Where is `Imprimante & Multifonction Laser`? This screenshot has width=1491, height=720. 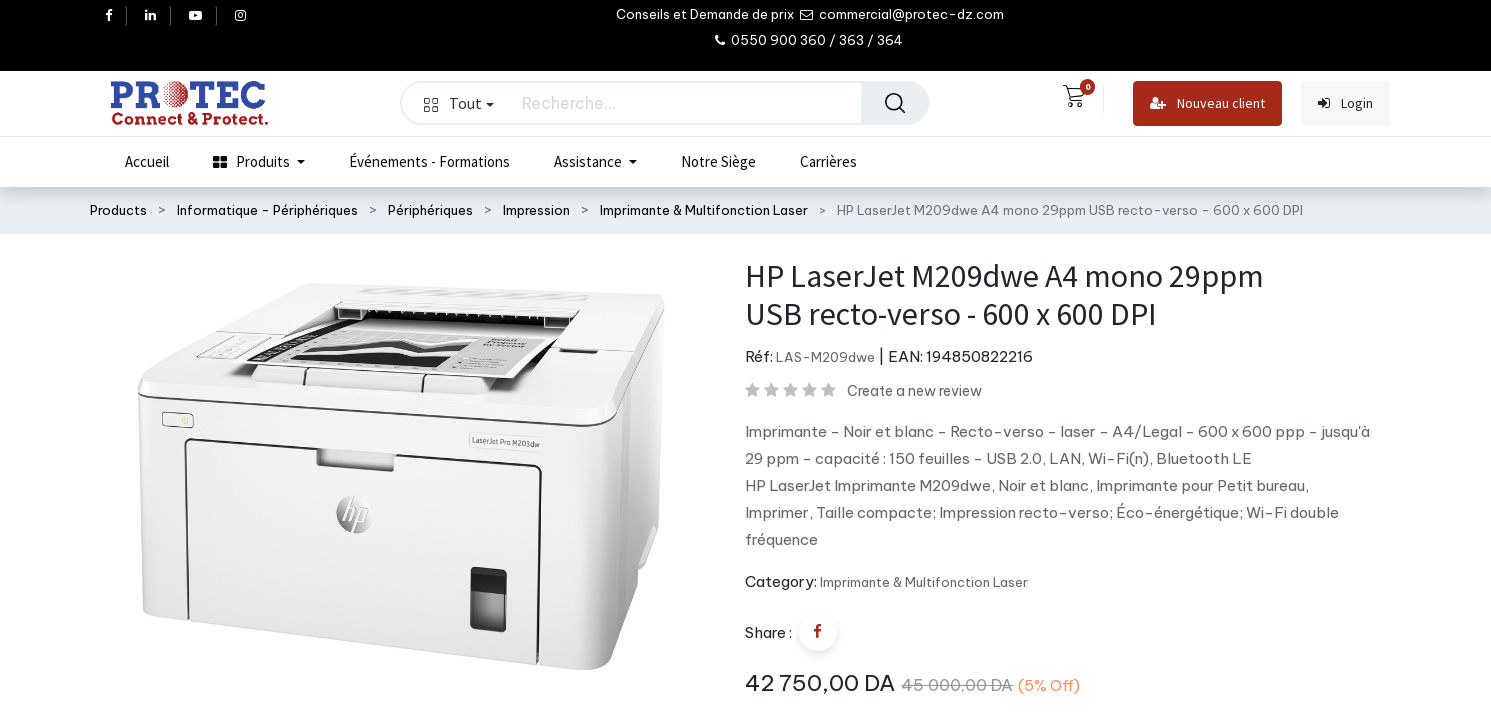
Imprimante & Multifonction Laser is located at coordinates (704, 210).